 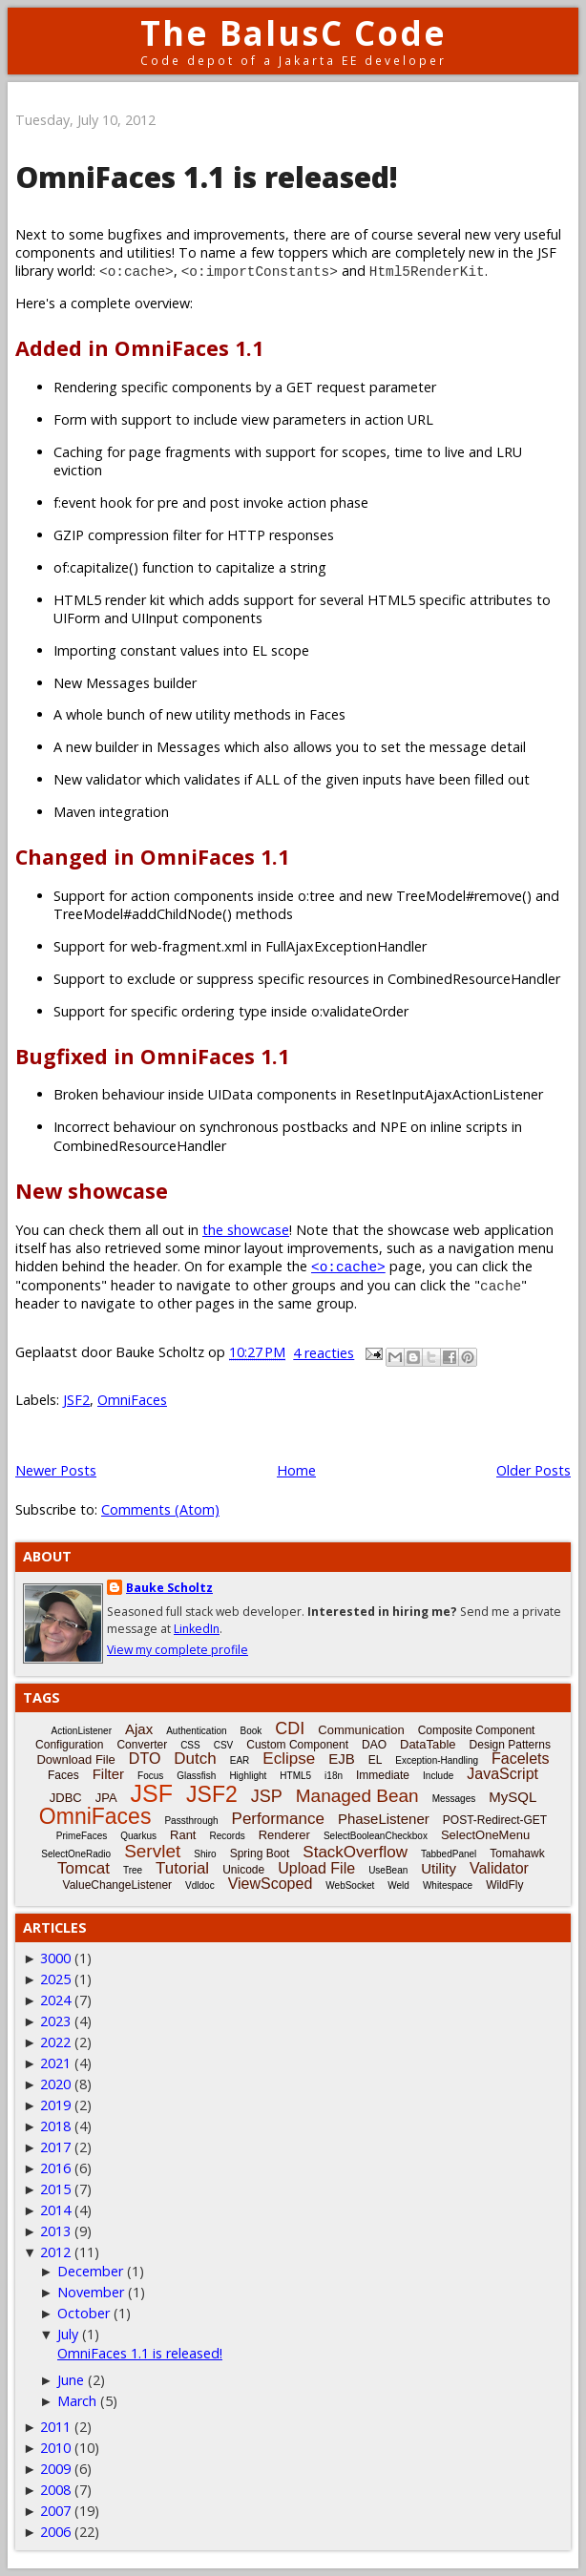 What do you see at coordinates (200, 1885) in the screenshot?
I see `Vdldoc` at bounding box center [200, 1885].